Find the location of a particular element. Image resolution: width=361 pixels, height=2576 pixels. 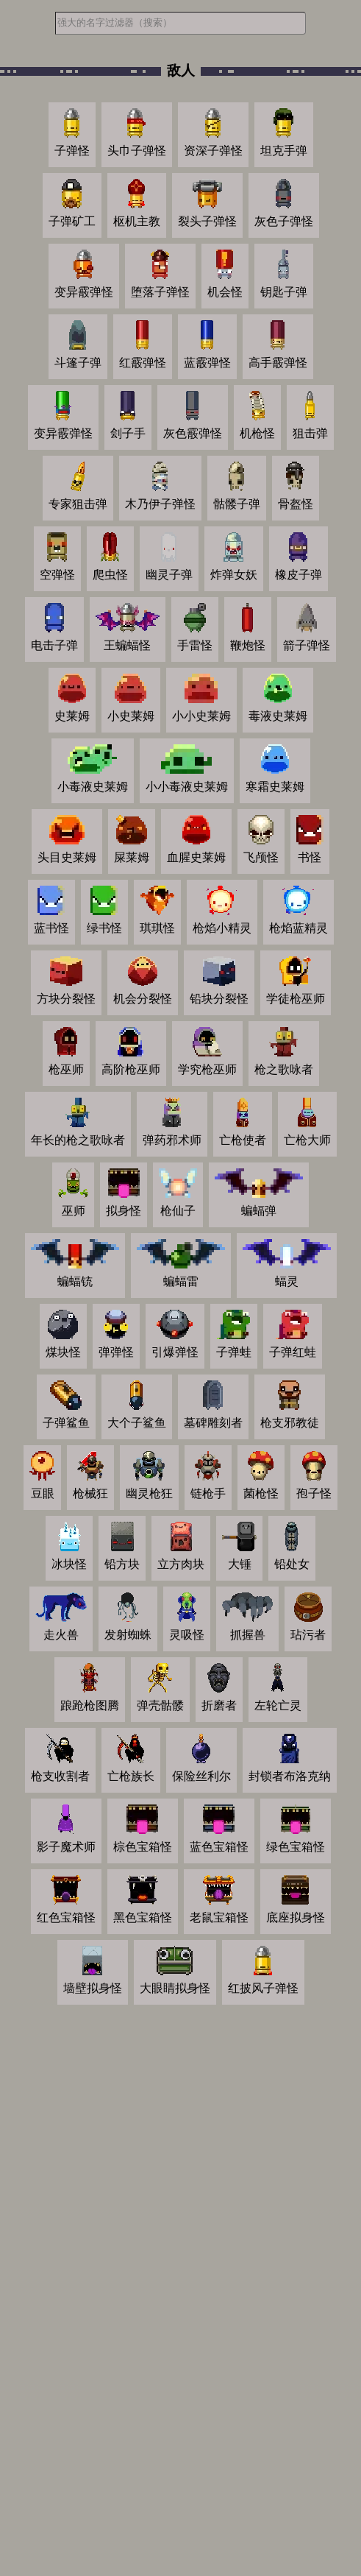

枪仙子 is located at coordinates (178, 1210).